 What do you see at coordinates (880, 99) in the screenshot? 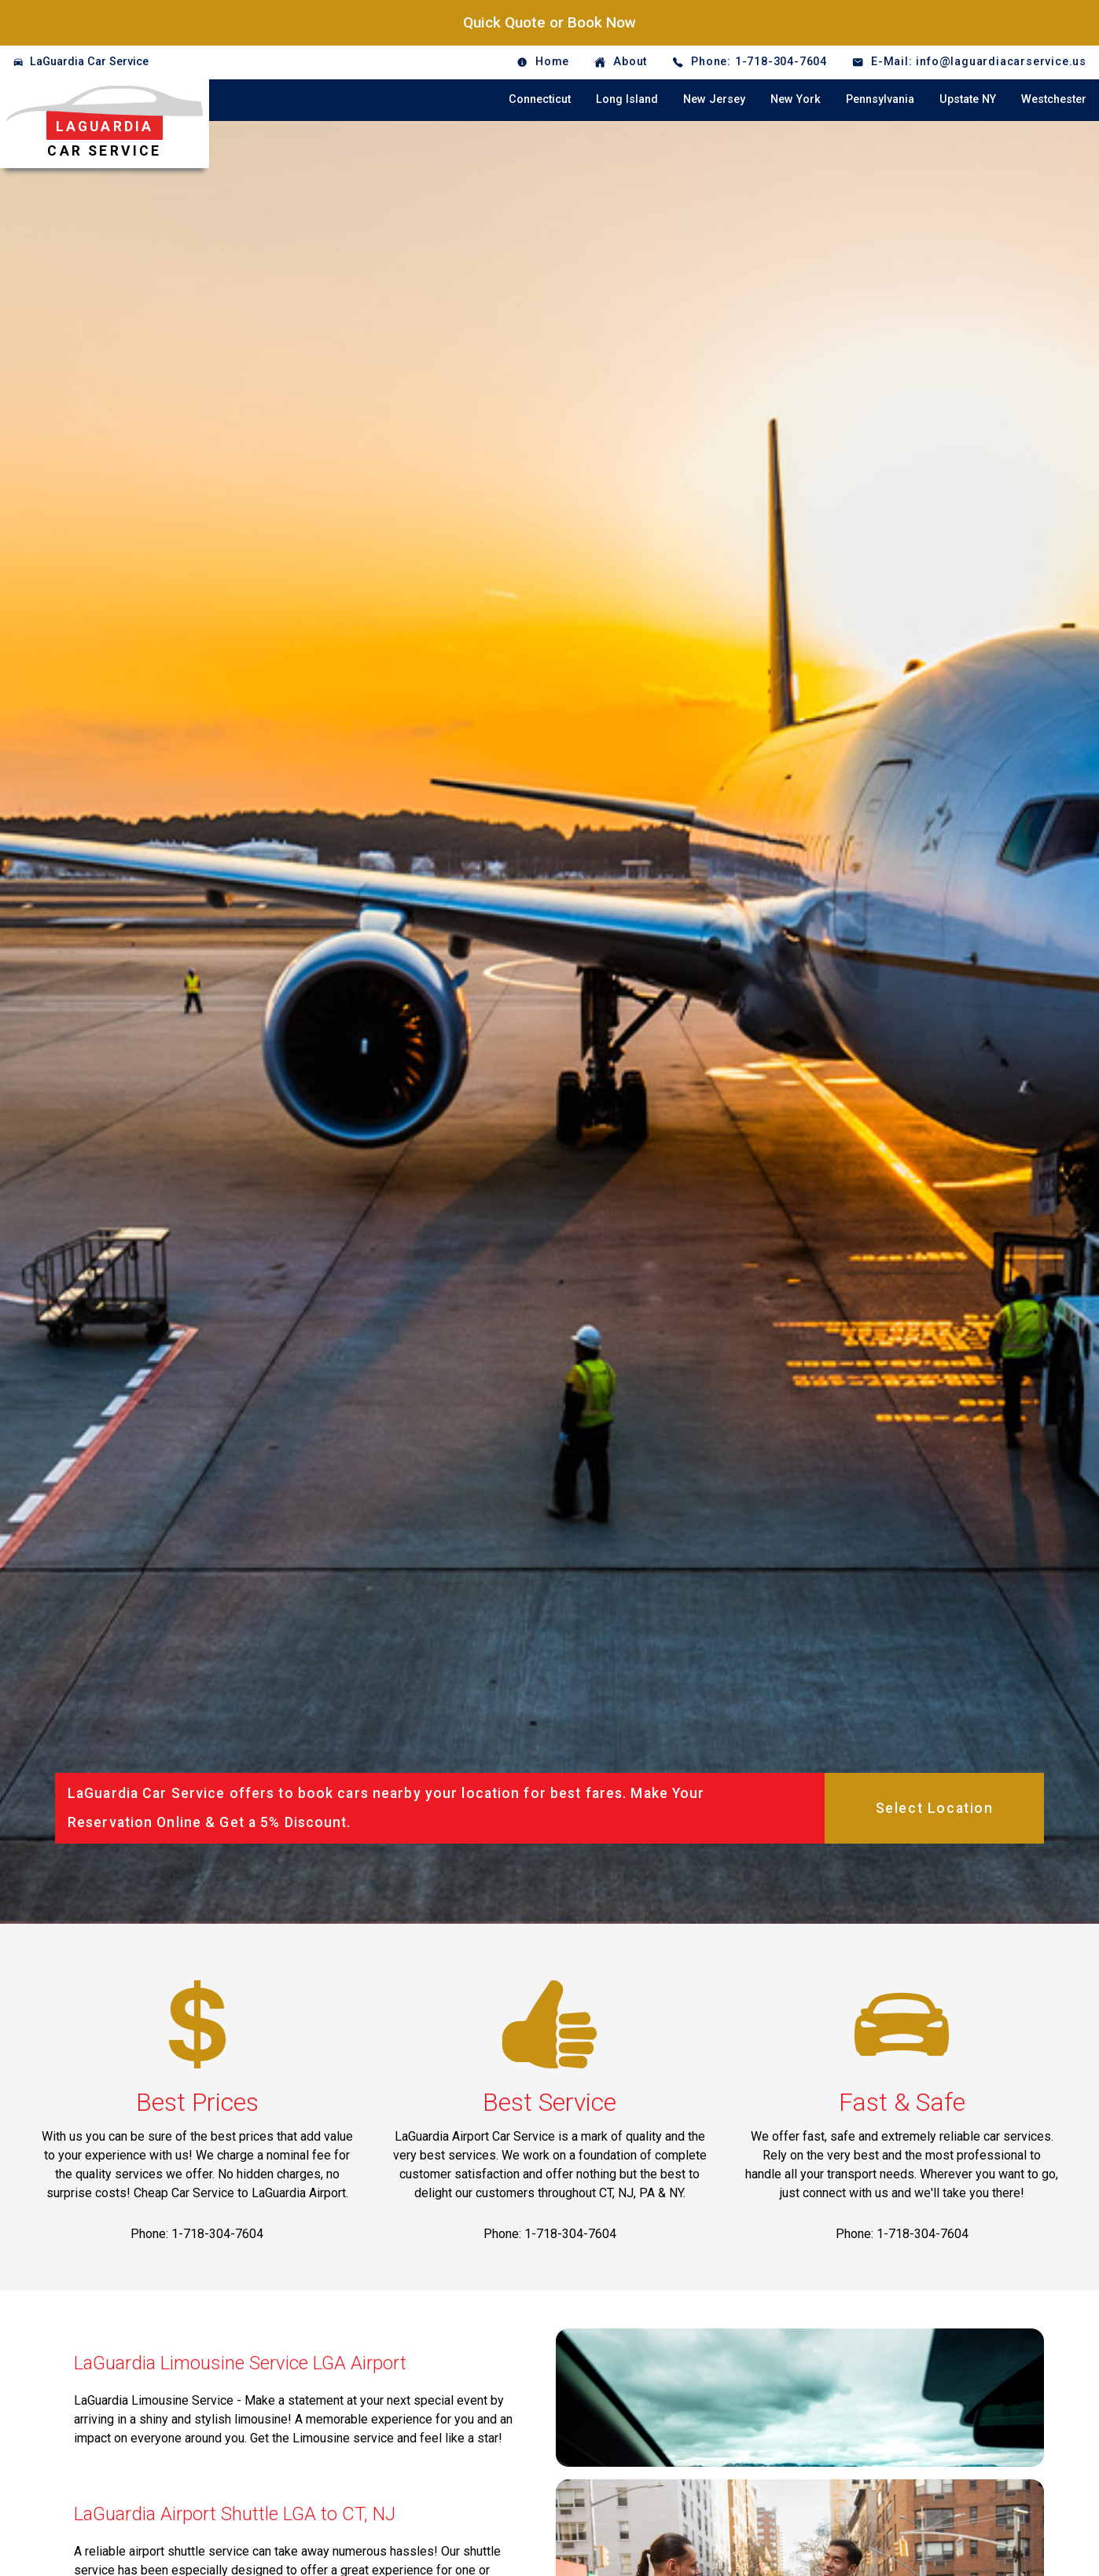
I see `Pennsylvania` at bounding box center [880, 99].